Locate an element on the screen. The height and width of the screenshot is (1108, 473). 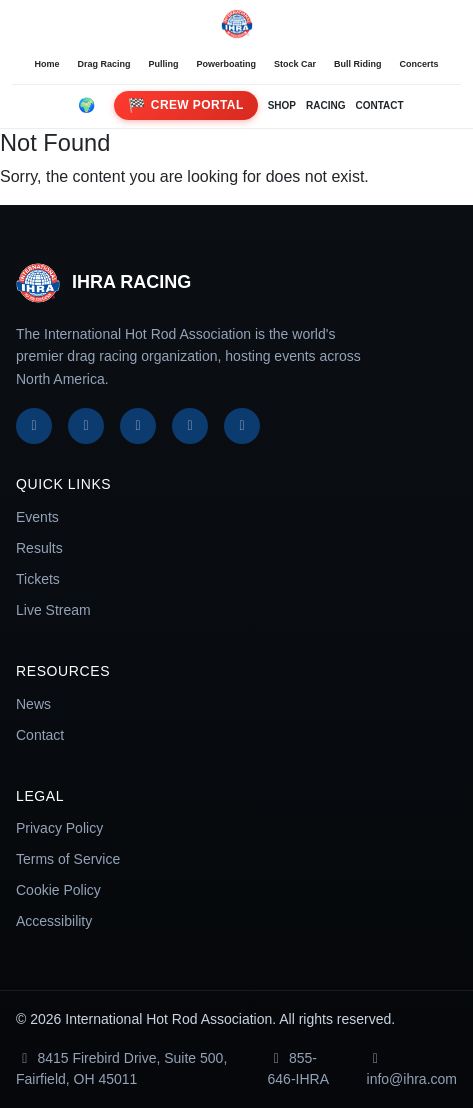
RACING is located at coordinates (325, 105).